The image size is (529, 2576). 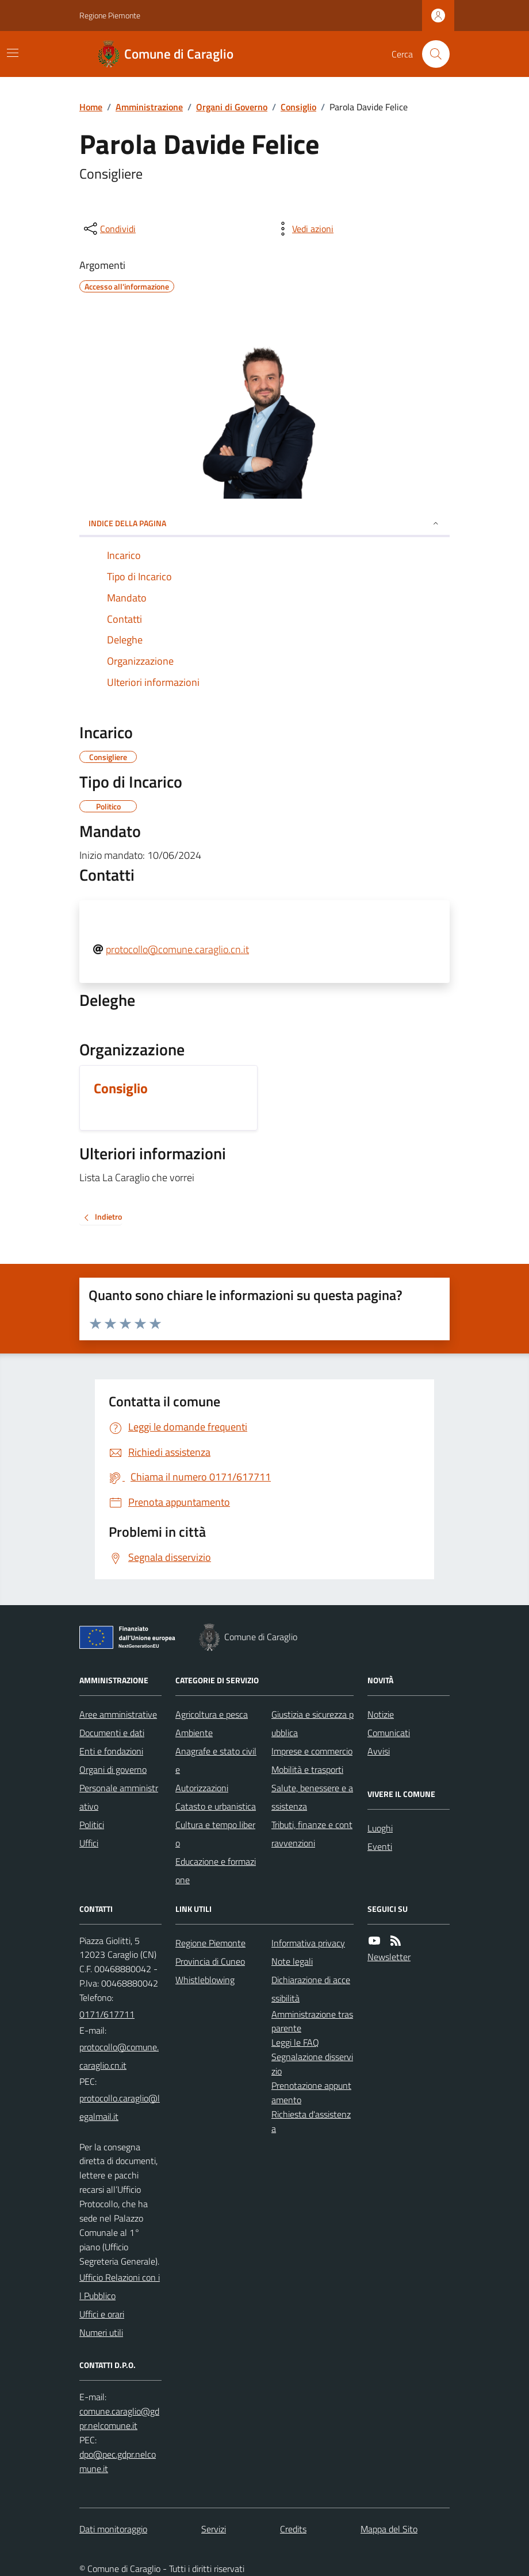 What do you see at coordinates (311, 2121) in the screenshot?
I see `Richiesta d'assistenza` at bounding box center [311, 2121].